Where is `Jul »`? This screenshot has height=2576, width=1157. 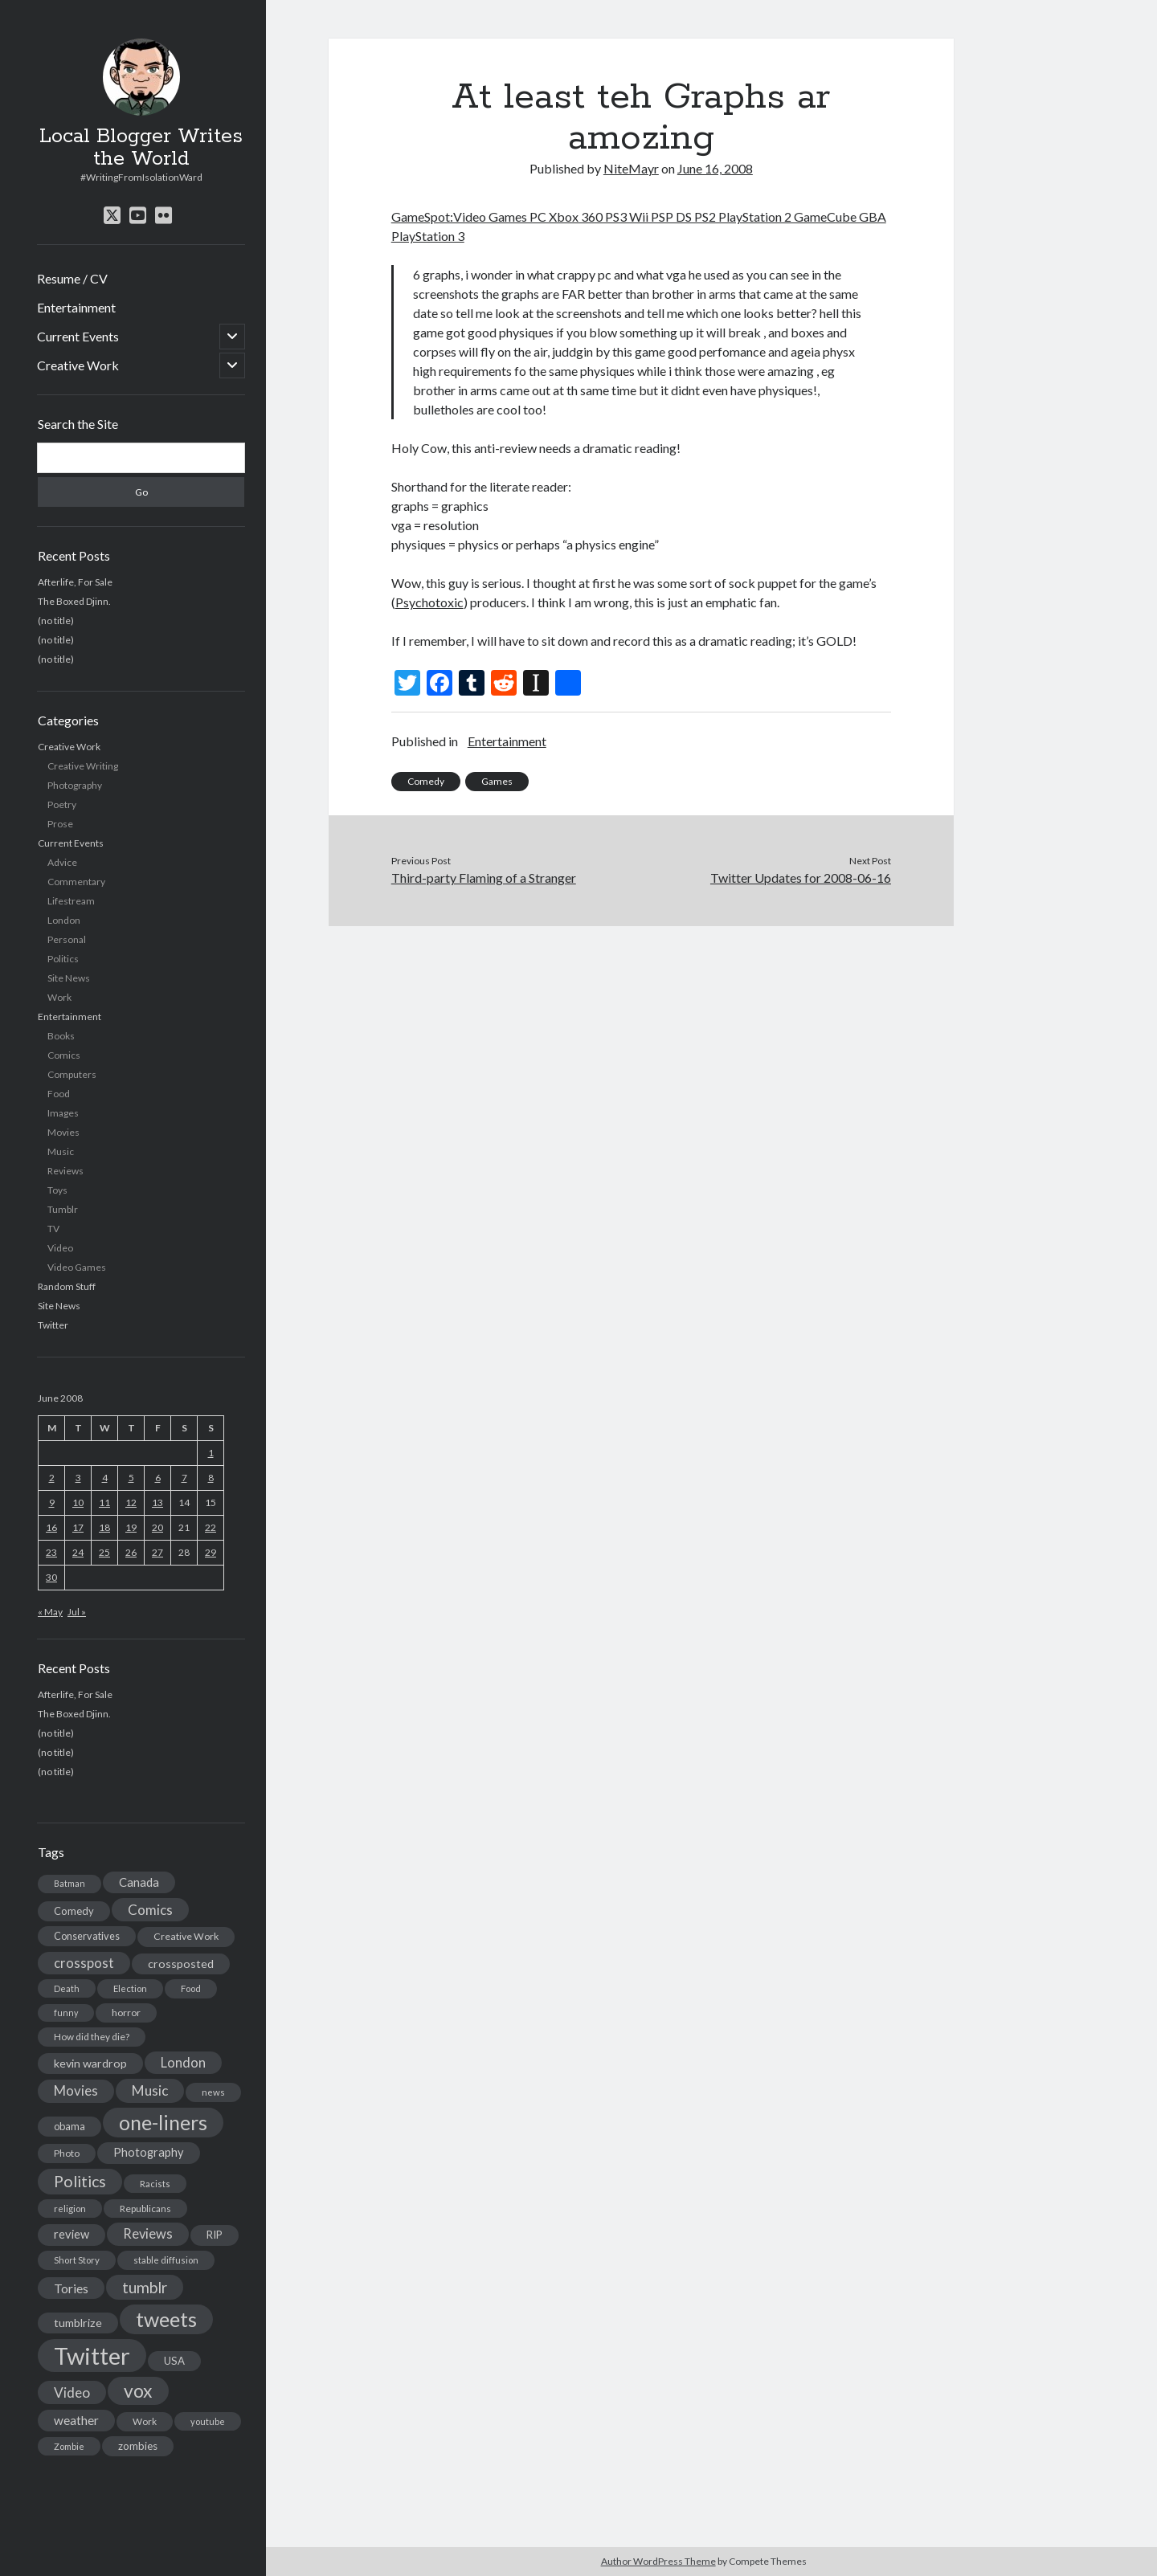
Jul » is located at coordinates (76, 1612).